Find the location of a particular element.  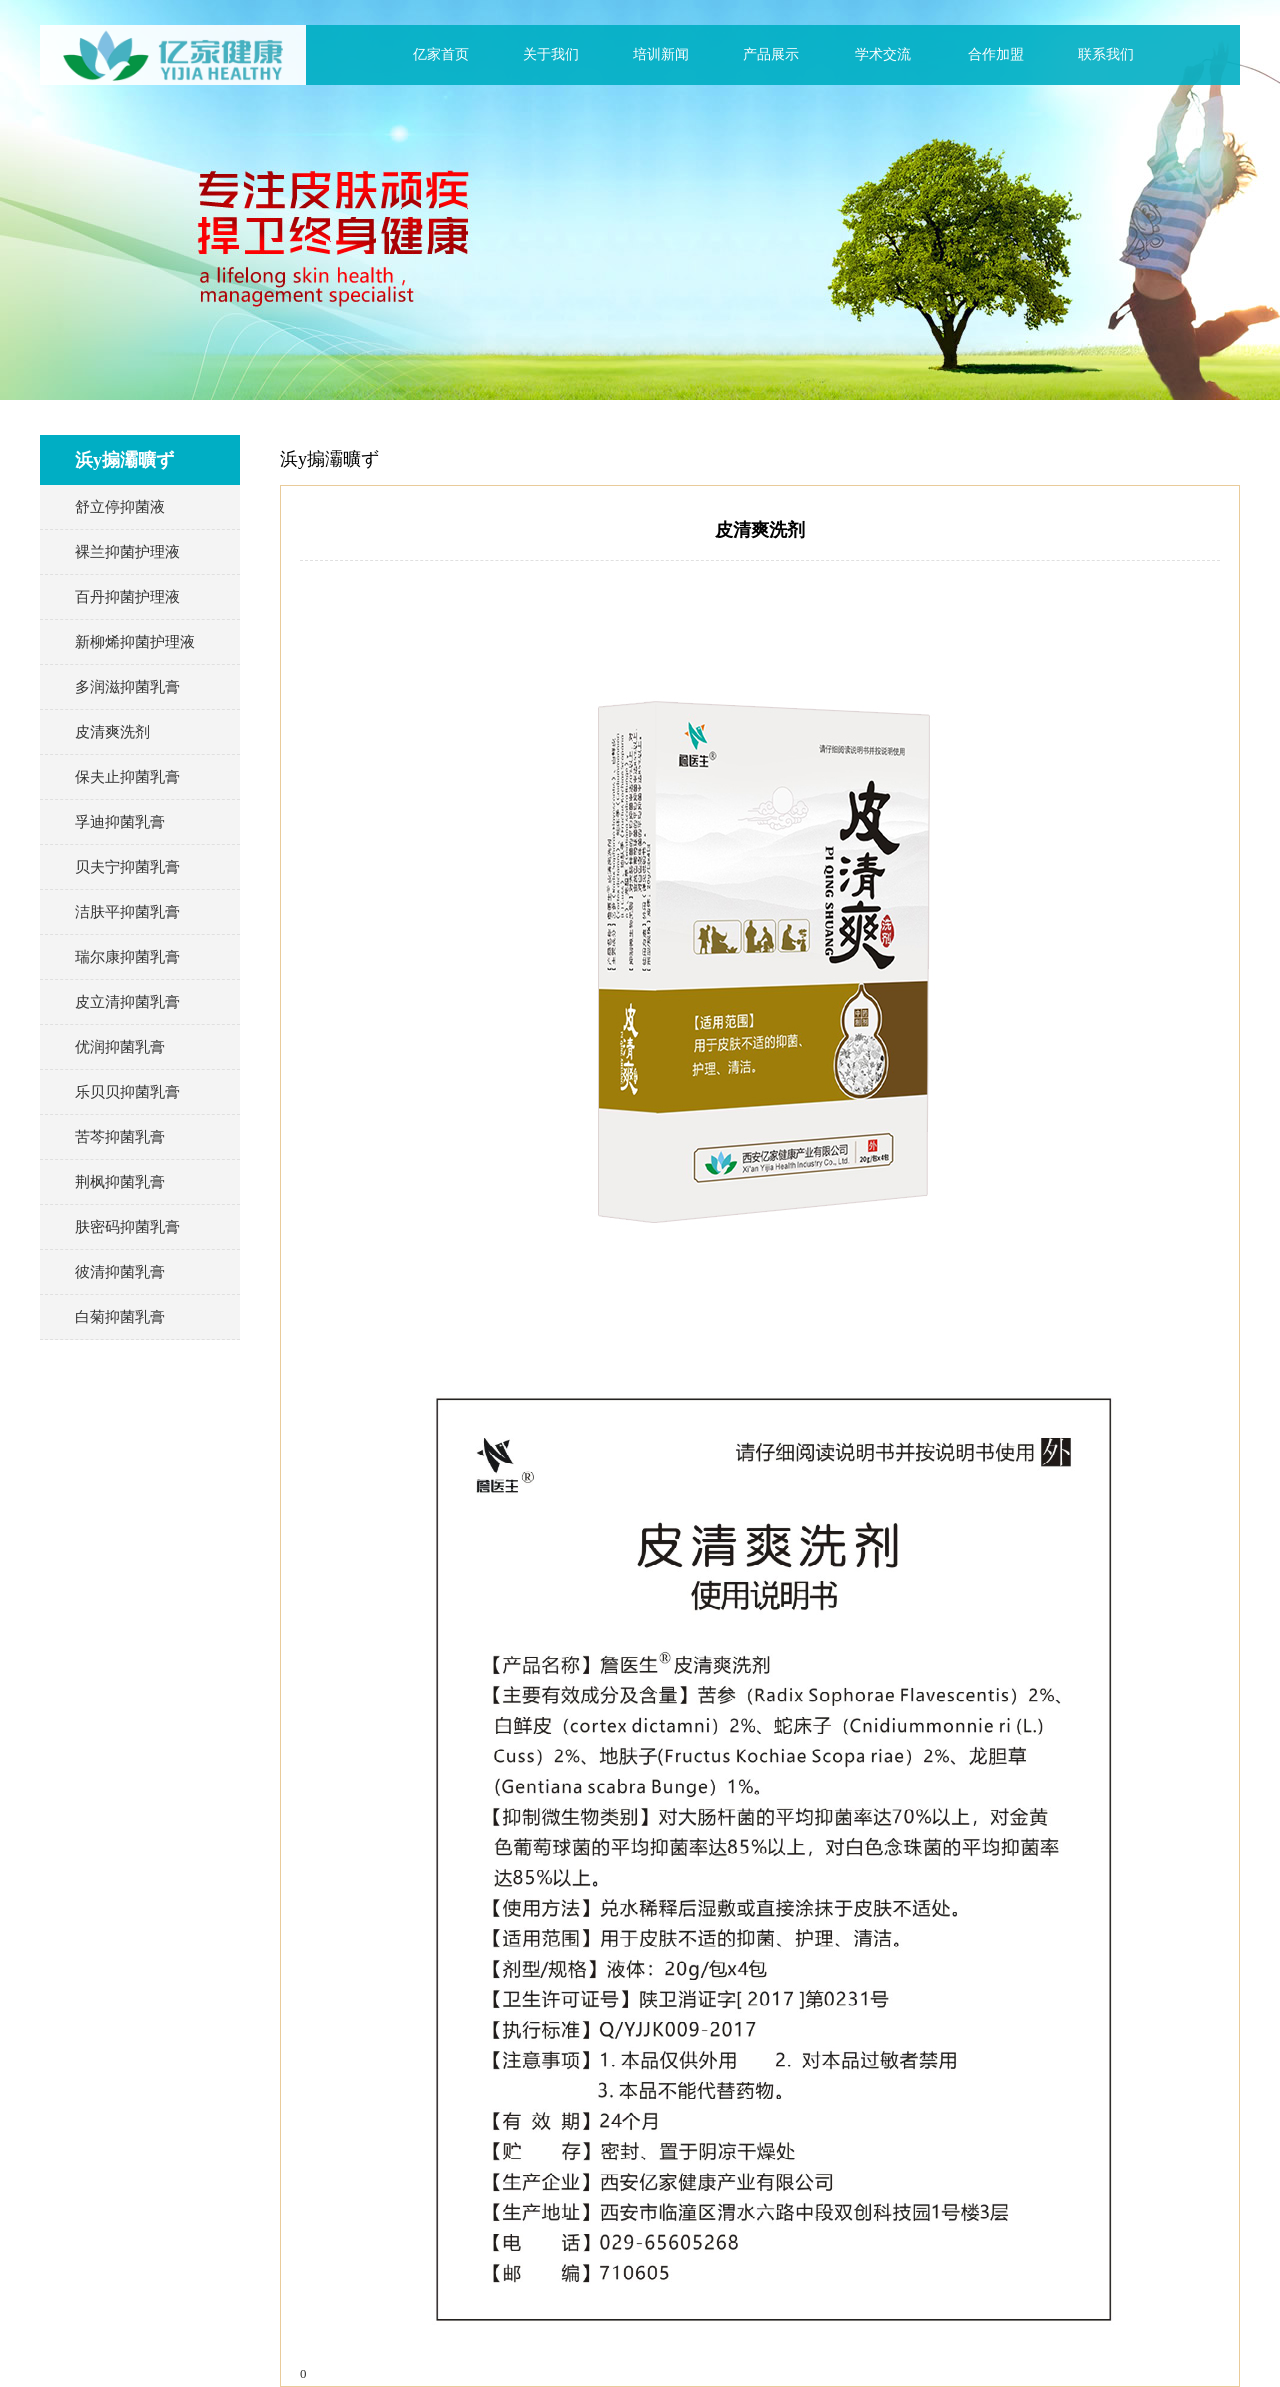

关于我们 is located at coordinates (551, 54).